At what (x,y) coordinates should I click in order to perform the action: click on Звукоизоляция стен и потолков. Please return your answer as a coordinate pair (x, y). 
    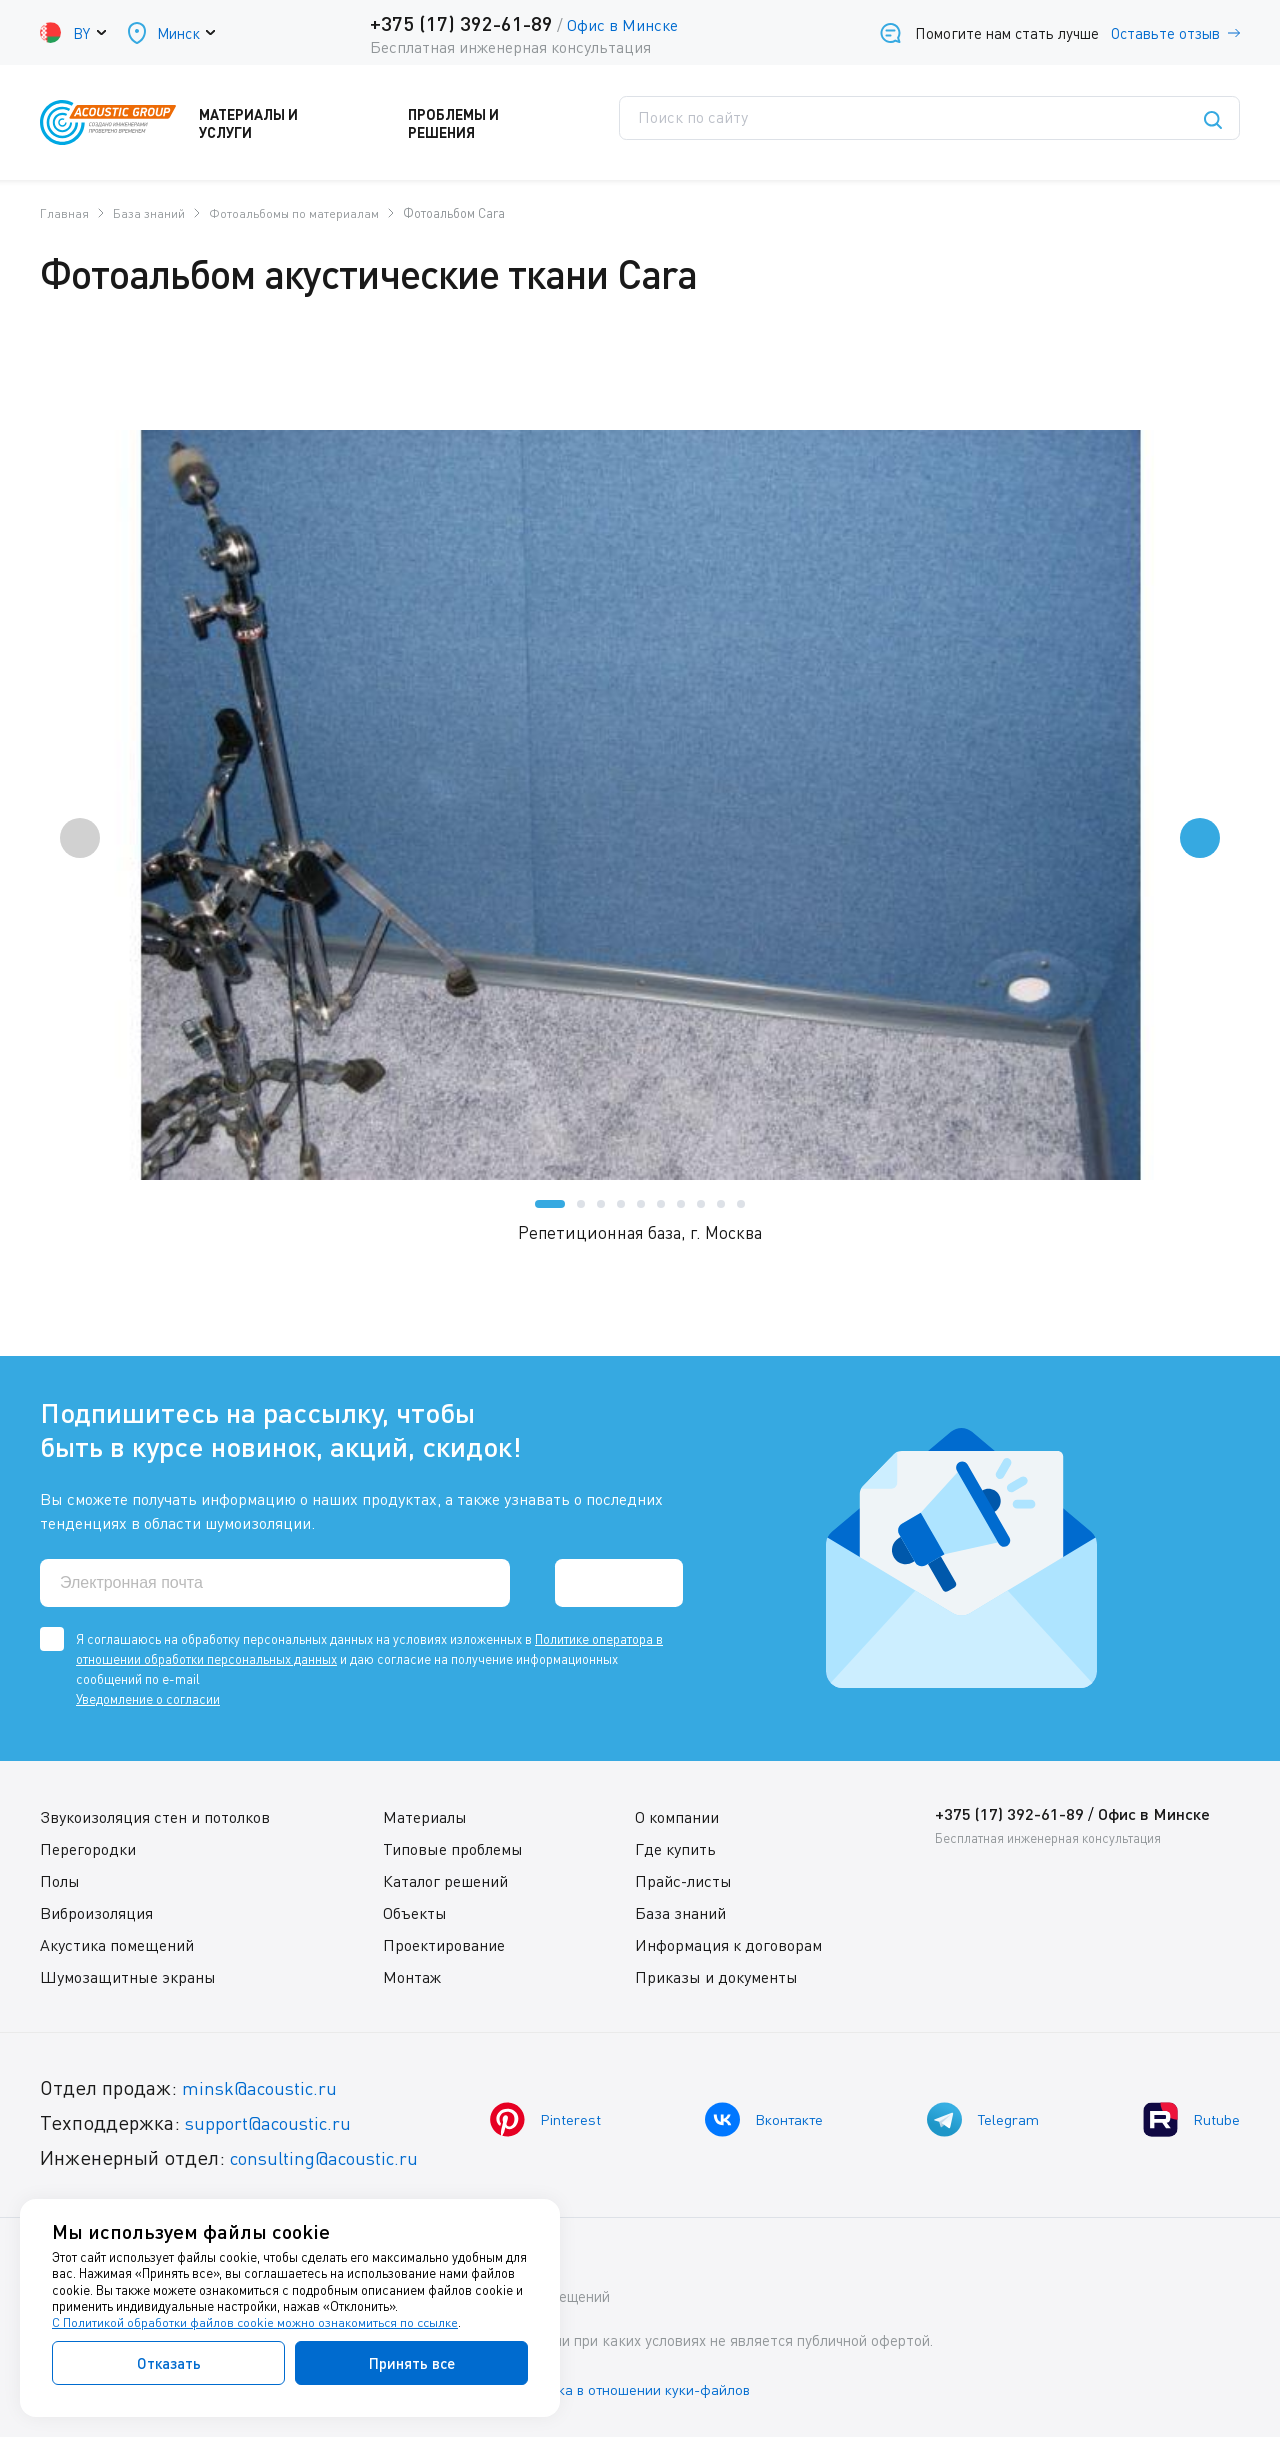
    Looking at the image, I should click on (155, 1816).